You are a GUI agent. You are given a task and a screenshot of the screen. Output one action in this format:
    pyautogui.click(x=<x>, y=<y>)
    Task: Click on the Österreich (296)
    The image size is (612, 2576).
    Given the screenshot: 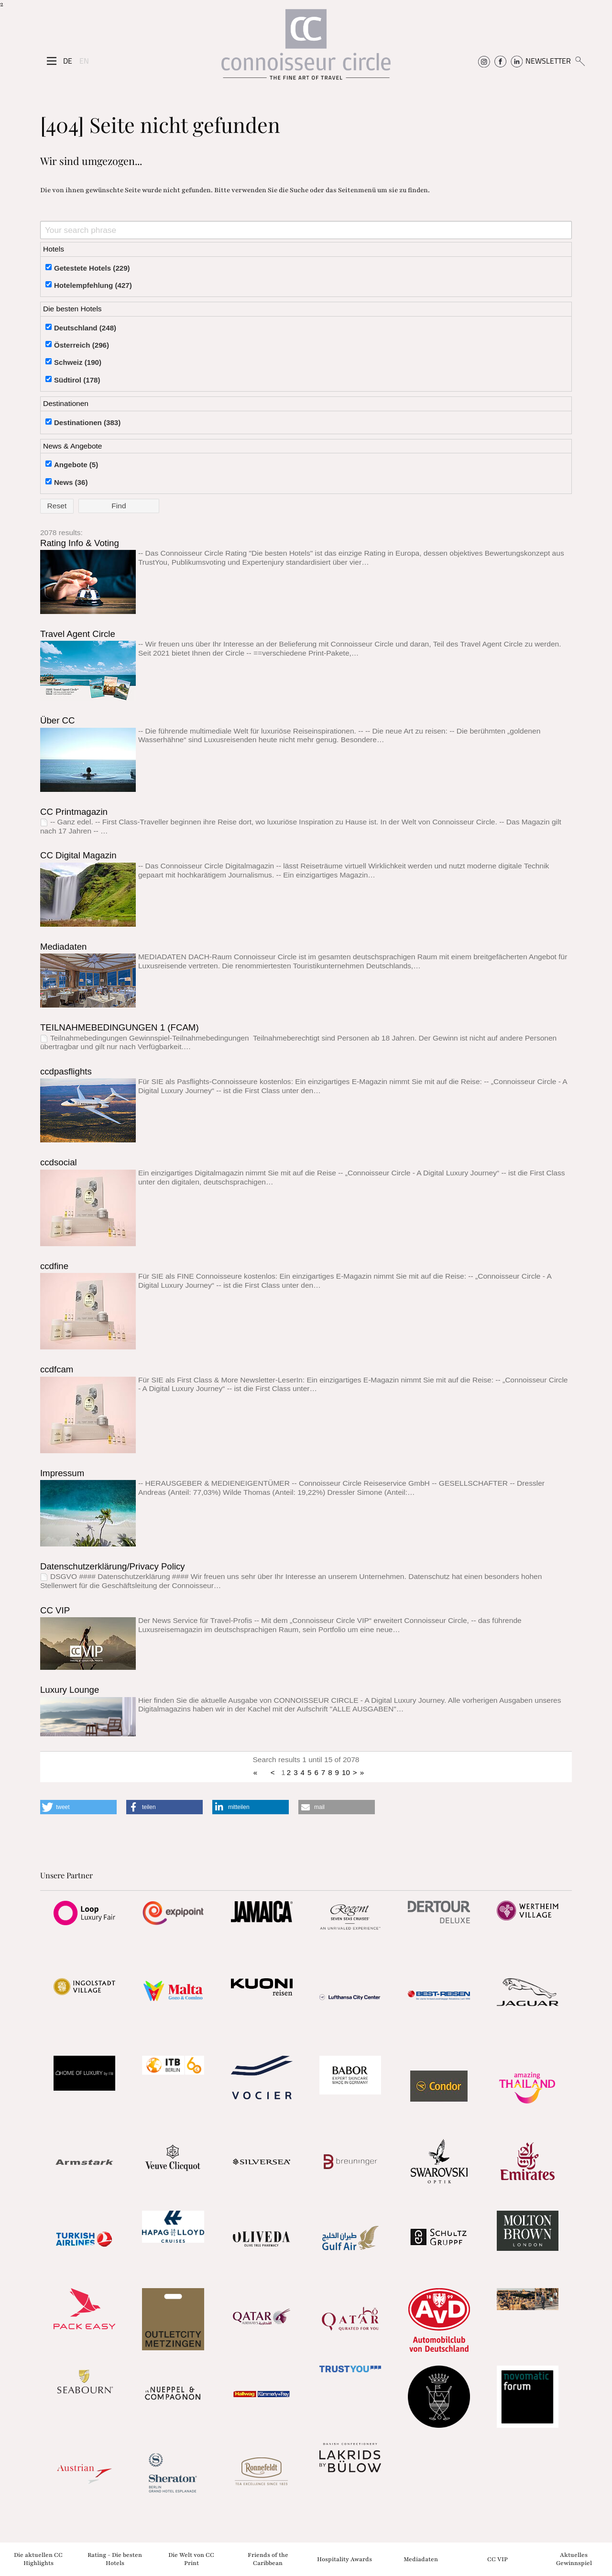 What is the action you would take?
    pyautogui.click(x=81, y=345)
    